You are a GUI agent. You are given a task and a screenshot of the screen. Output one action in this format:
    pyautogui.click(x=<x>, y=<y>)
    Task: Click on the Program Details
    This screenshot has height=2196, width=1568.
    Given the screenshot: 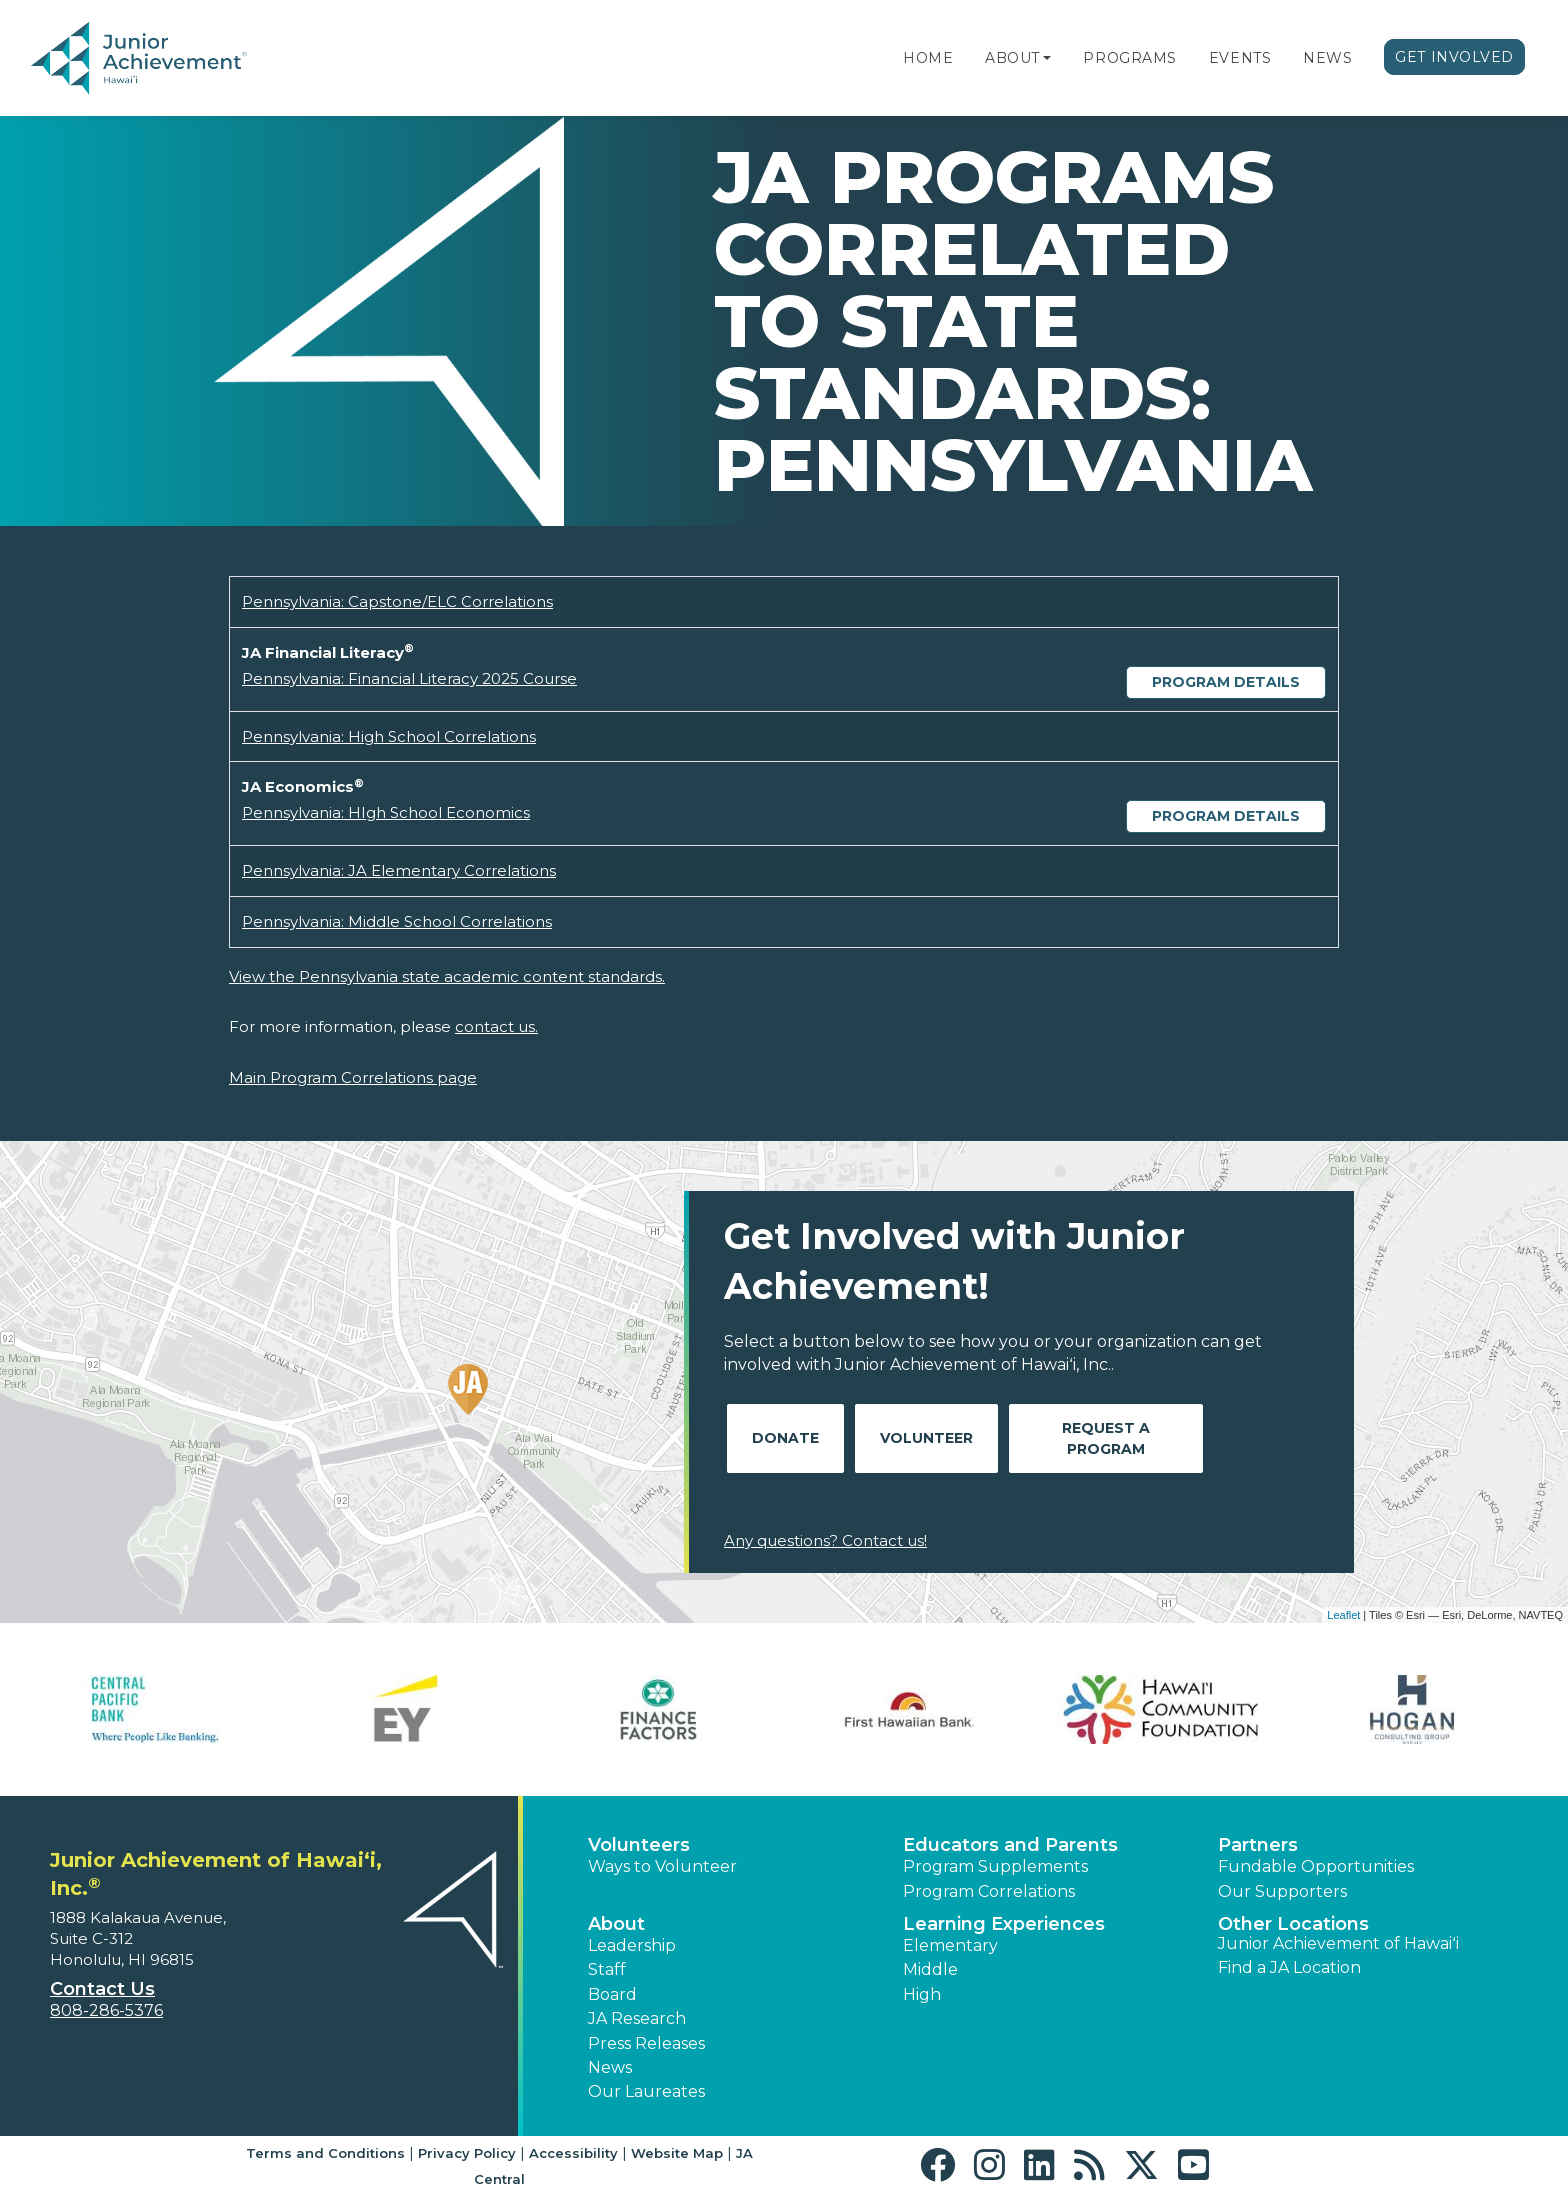 What is the action you would take?
    pyautogui.click(x=1226, y=682)
    